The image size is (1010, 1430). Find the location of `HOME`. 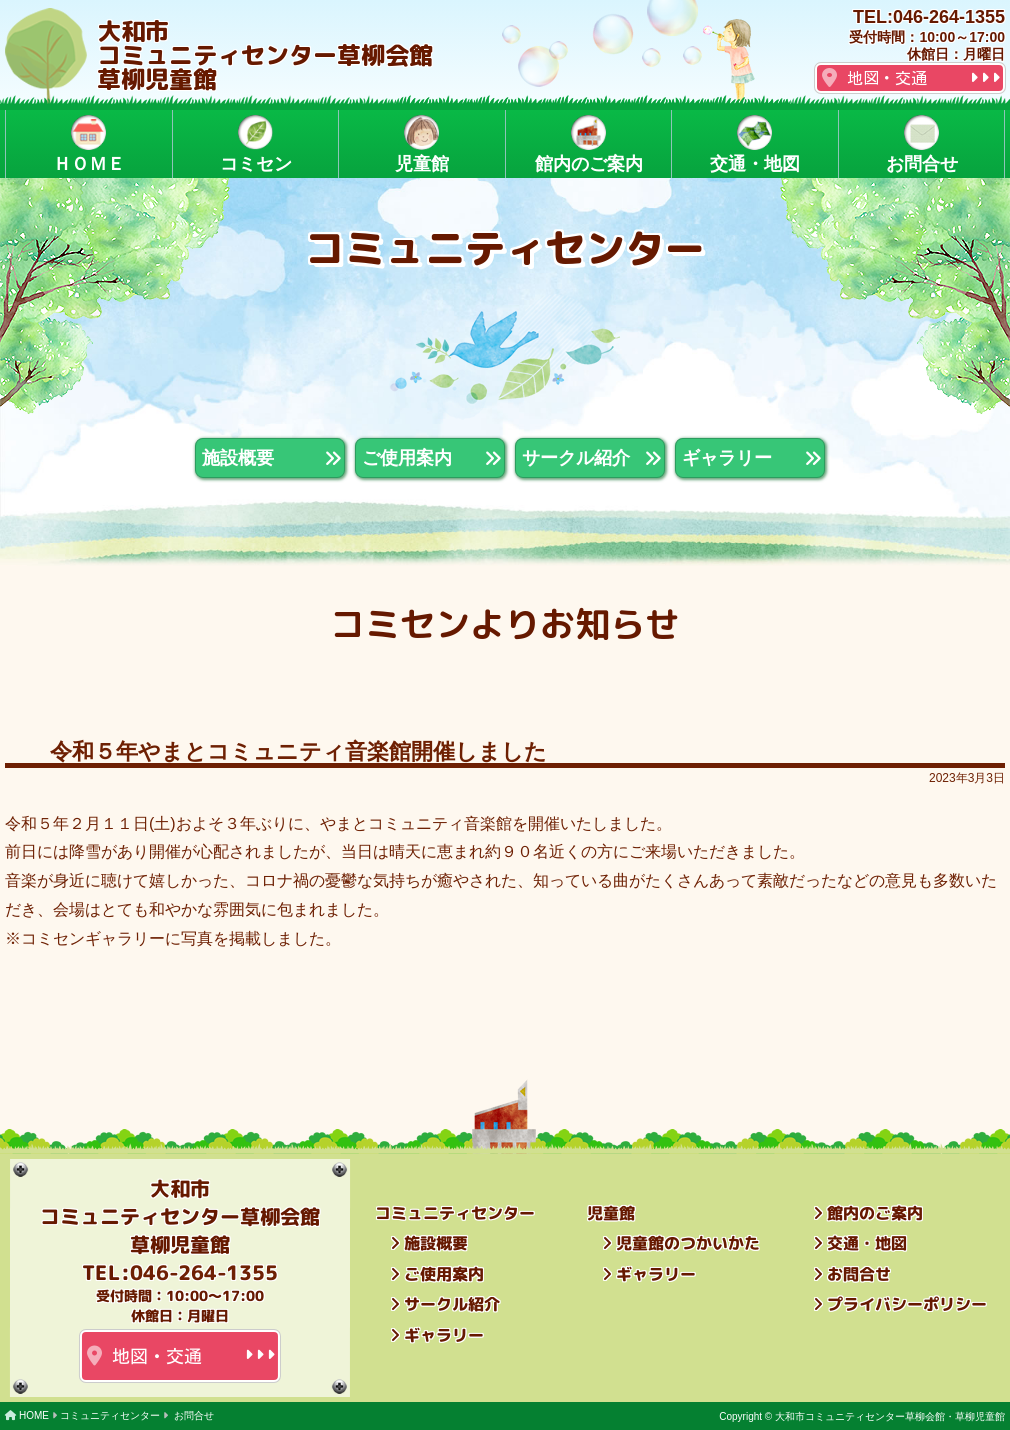

HOME is located at coordinates (34, 1415).